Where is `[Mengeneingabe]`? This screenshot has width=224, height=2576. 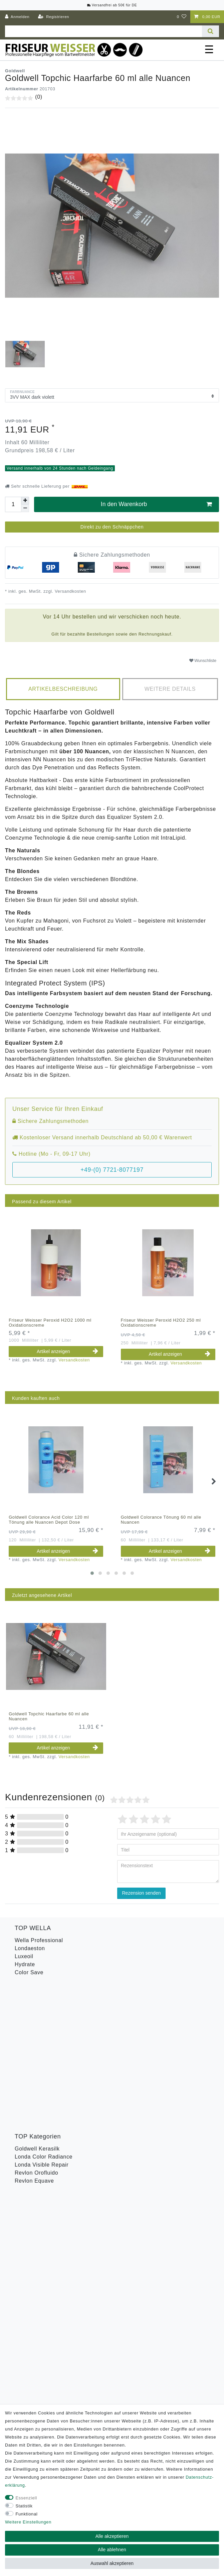 [Mengeneingabe] is located at coordinates (13, 504).